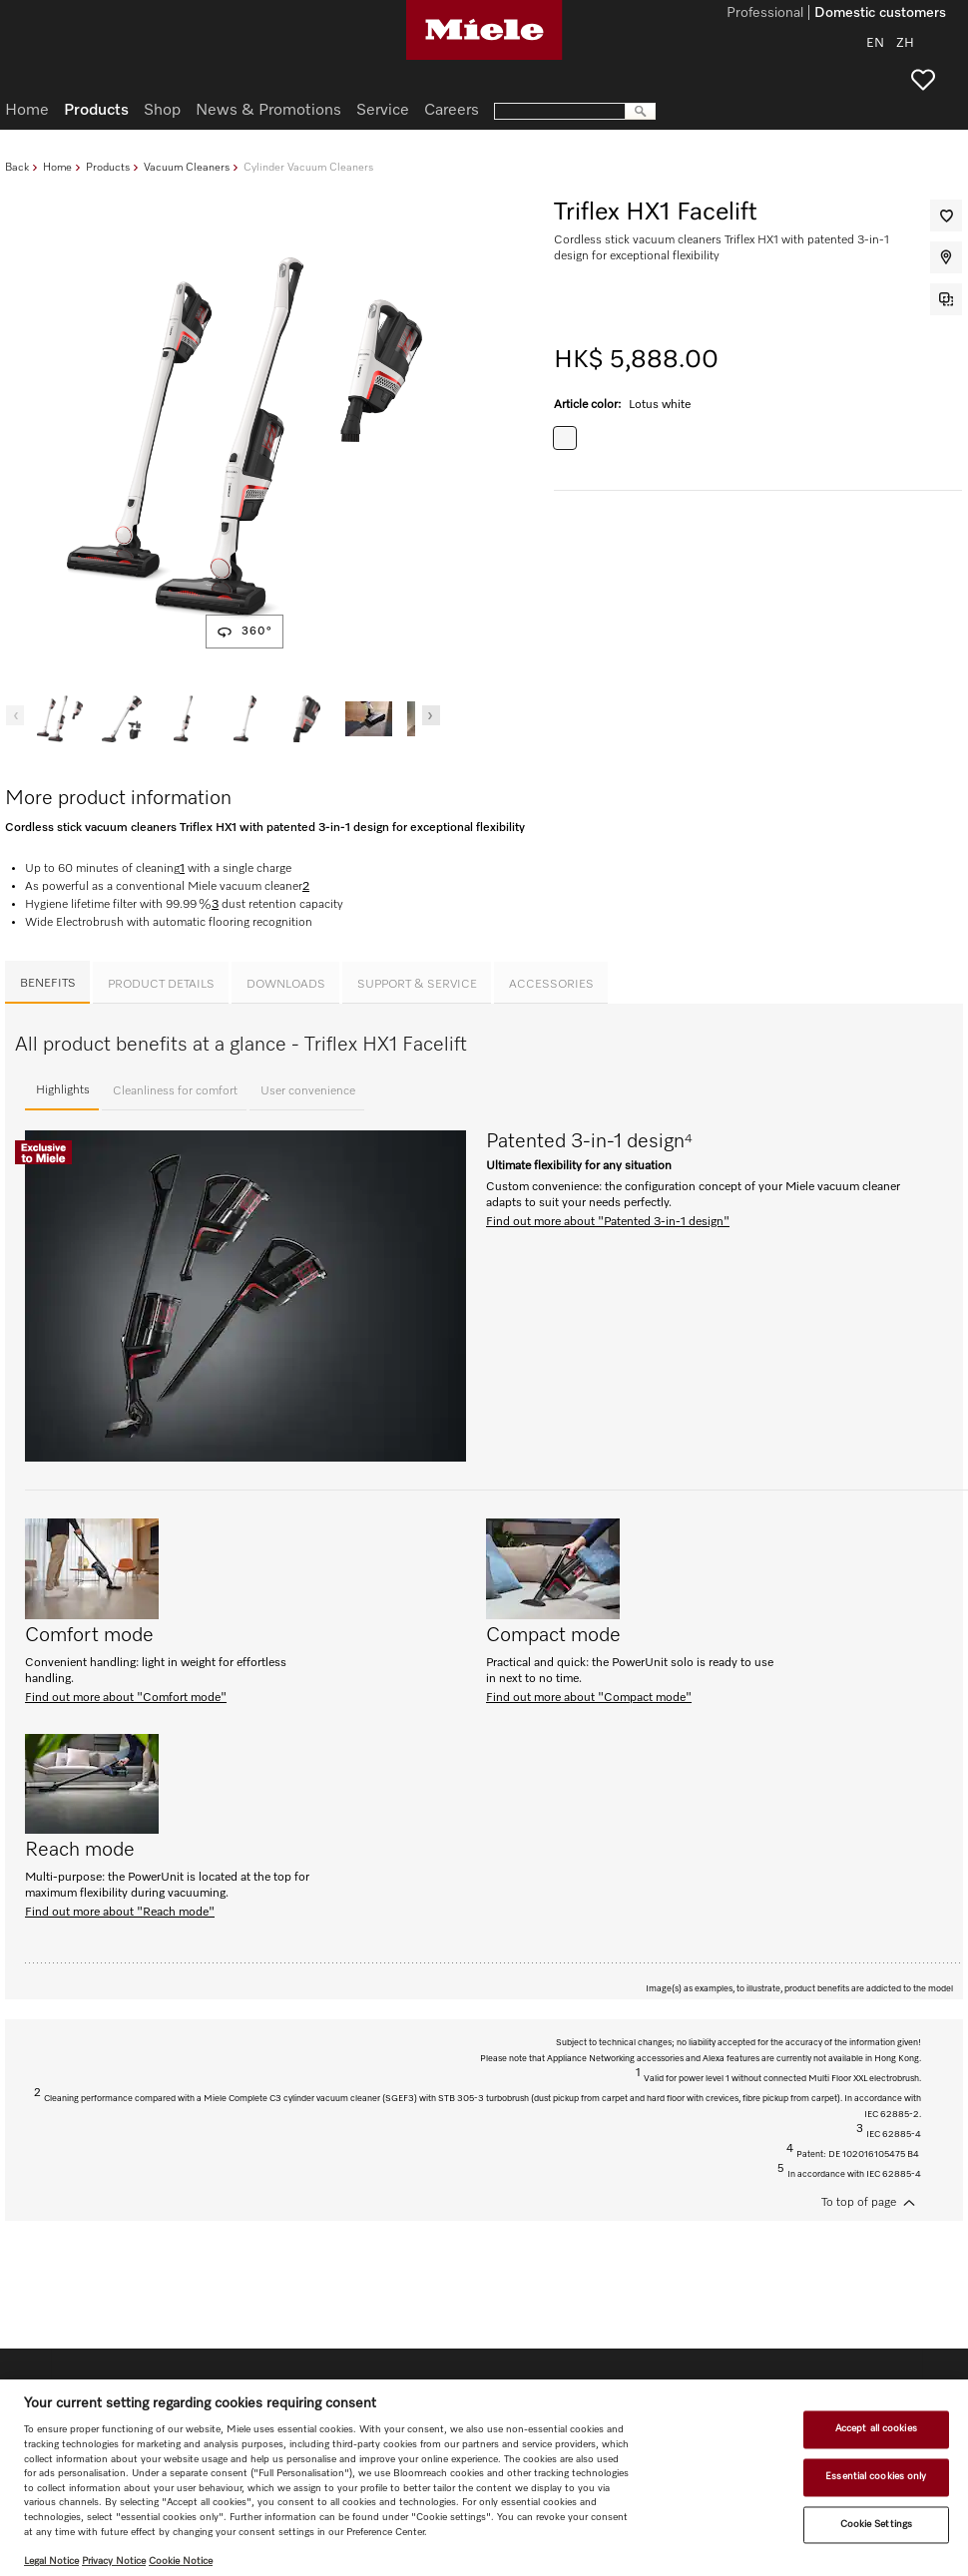 The height and width of the screenshot is (2576, 968). What do you see at coordinates (114, 2561) in the screenshot?
I see `Privacy Notice` at bounding box center [114, 2561].